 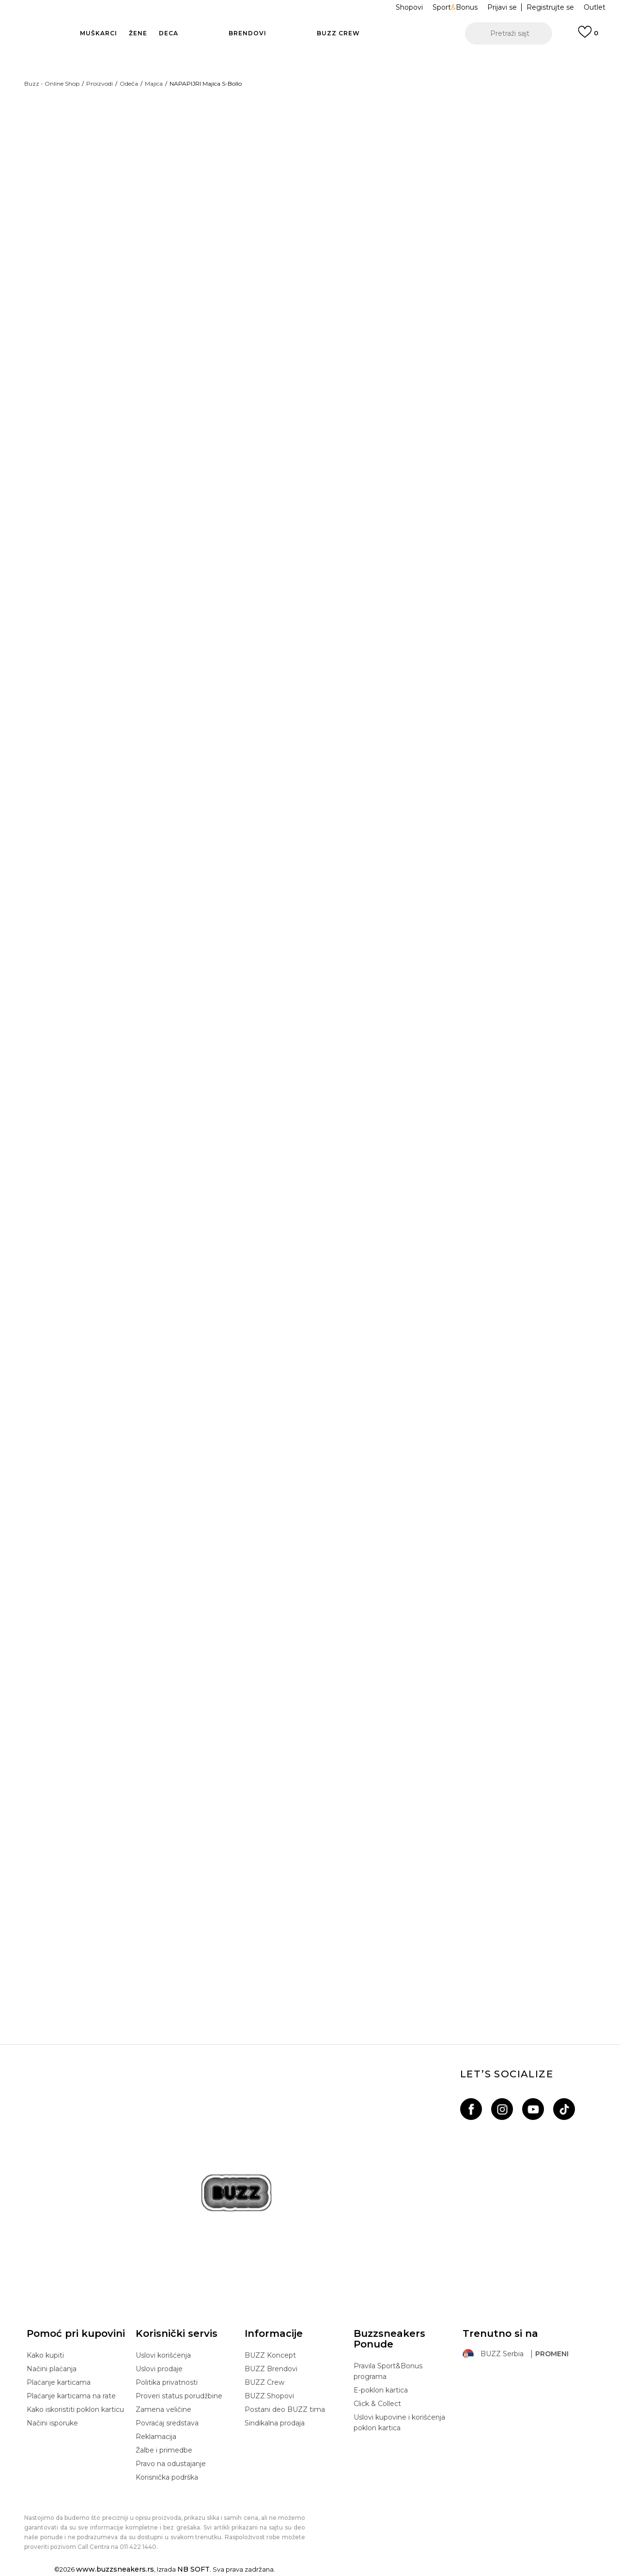 What do you see at coordinates (159, 2370) in the screenshot?
I see `Uslovi prodaje` at bounding box center [159, 2370].